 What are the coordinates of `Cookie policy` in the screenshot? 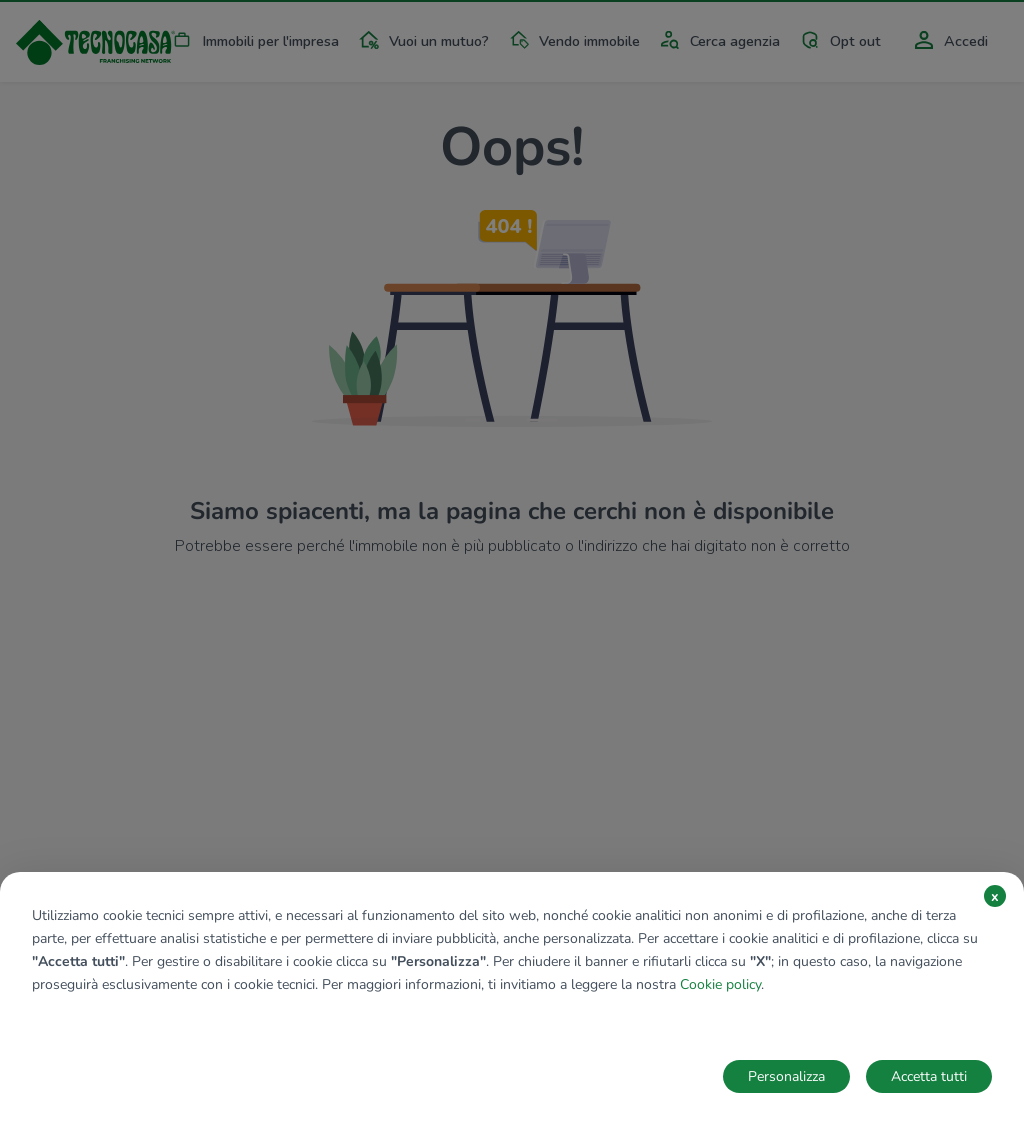 It's located at (720, 984).